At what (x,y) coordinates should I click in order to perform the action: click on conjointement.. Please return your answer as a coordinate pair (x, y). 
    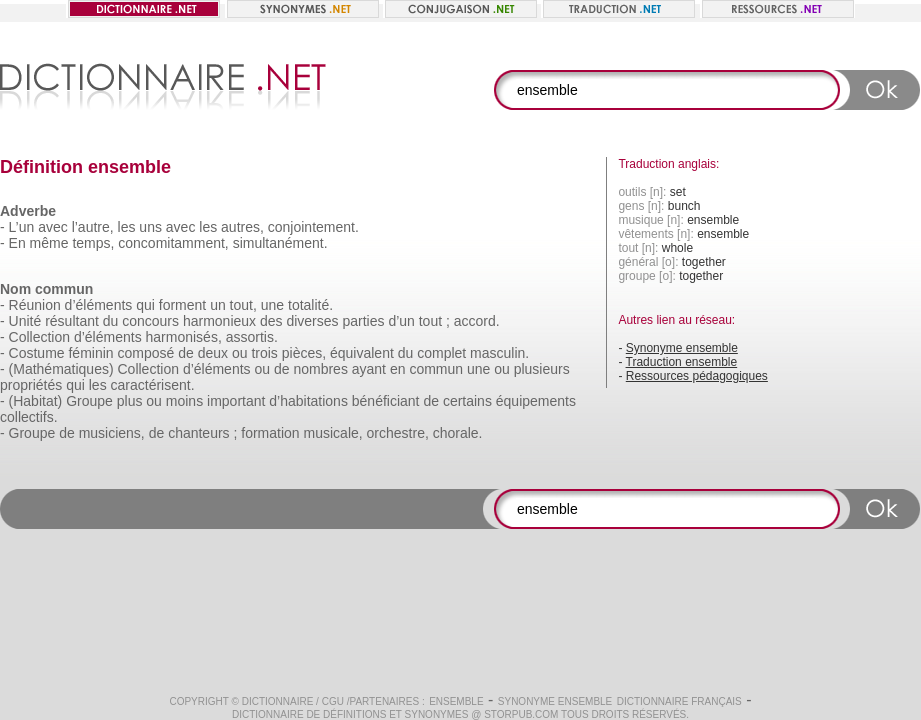
    Looking at the image, I should click on (313, 227).